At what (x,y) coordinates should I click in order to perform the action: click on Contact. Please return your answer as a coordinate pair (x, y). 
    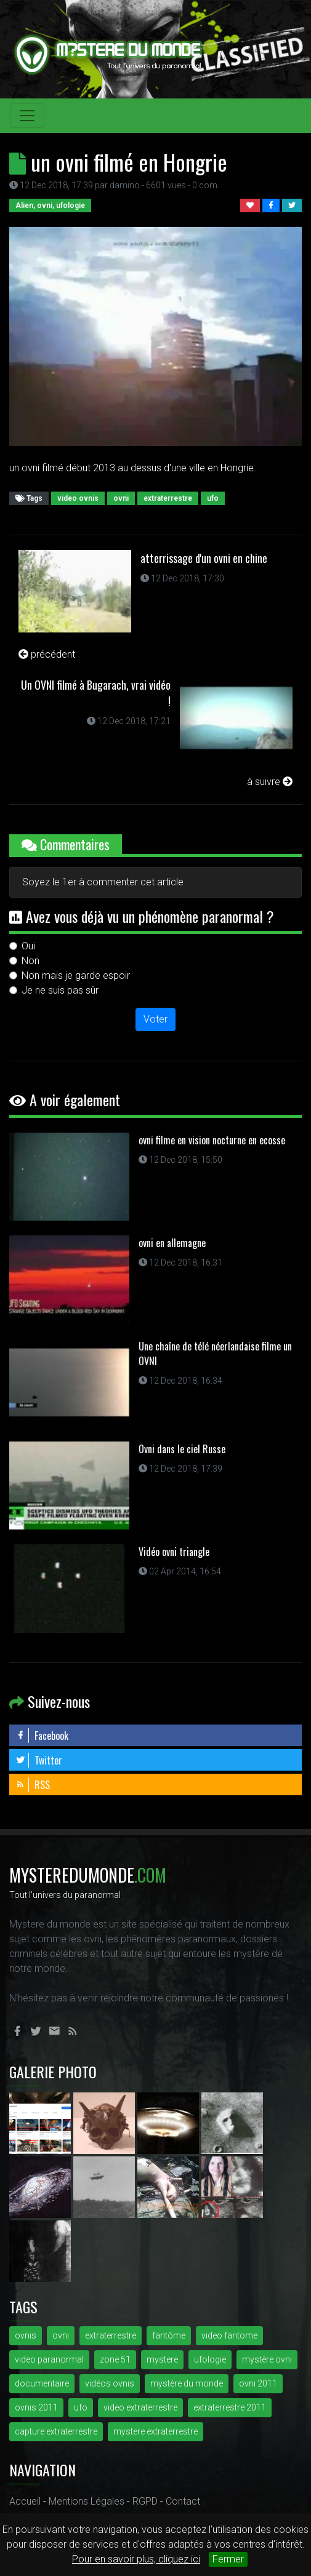
    Looking at the image, I should click on (183, 2501).